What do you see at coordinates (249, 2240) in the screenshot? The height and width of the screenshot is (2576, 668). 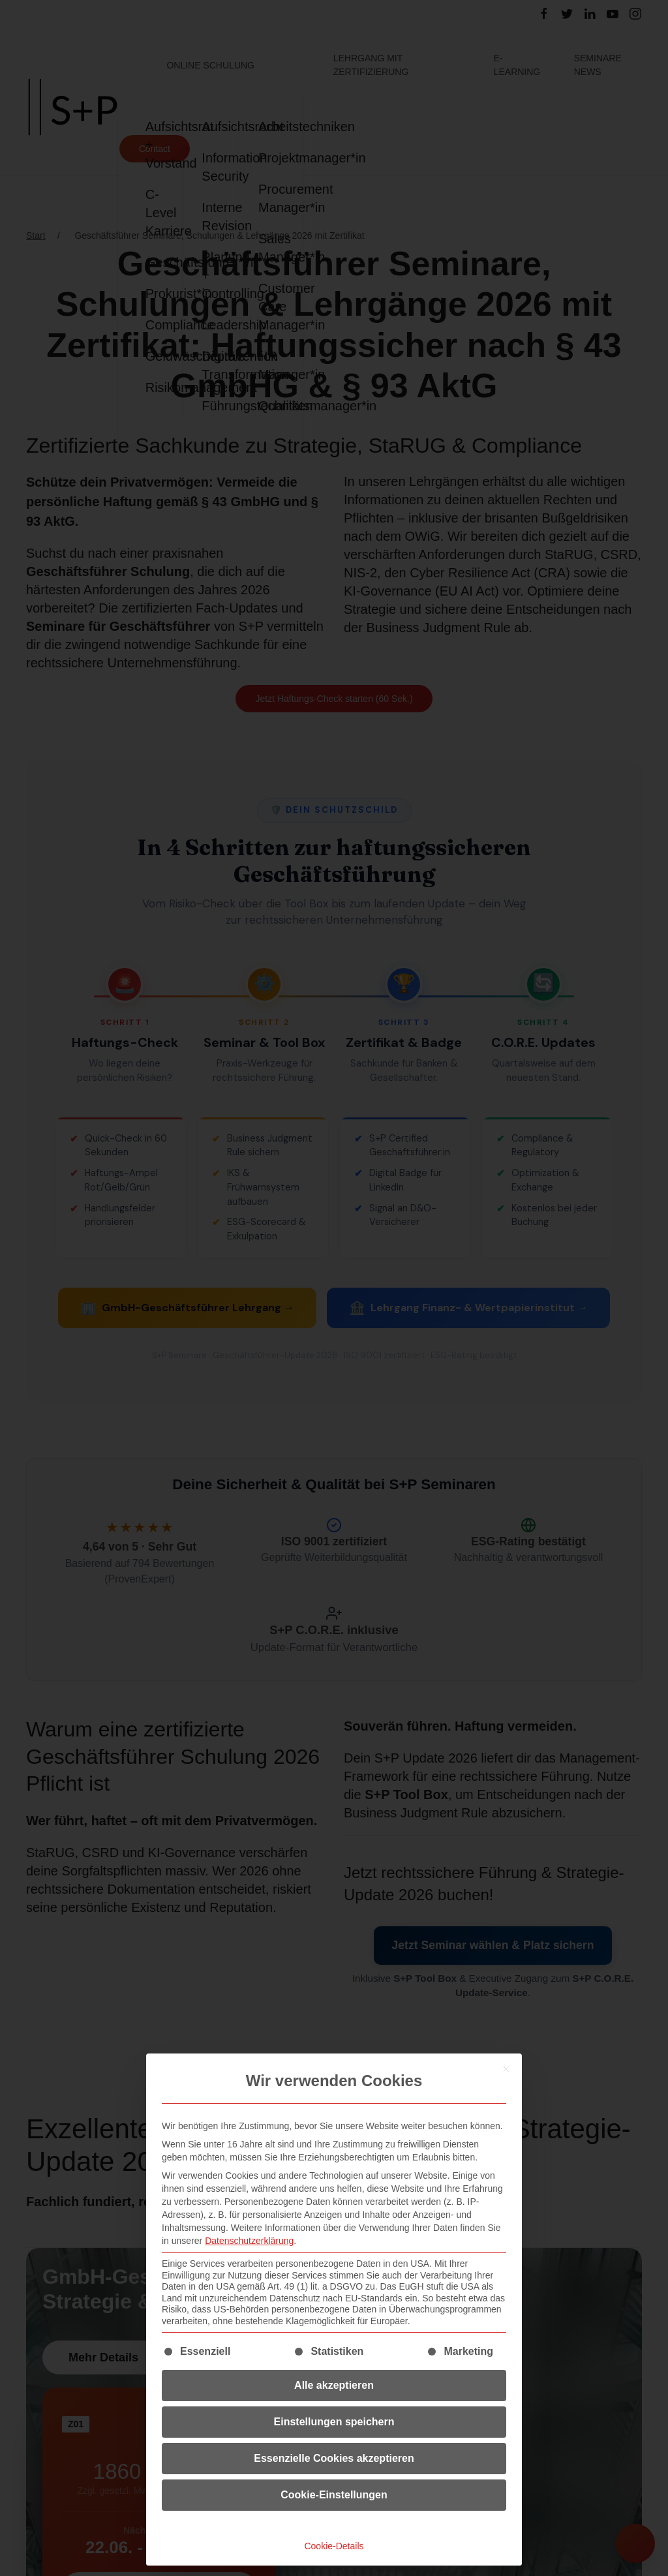 I see `Datenschutzerklärung` at bounding box center [249, 2240].